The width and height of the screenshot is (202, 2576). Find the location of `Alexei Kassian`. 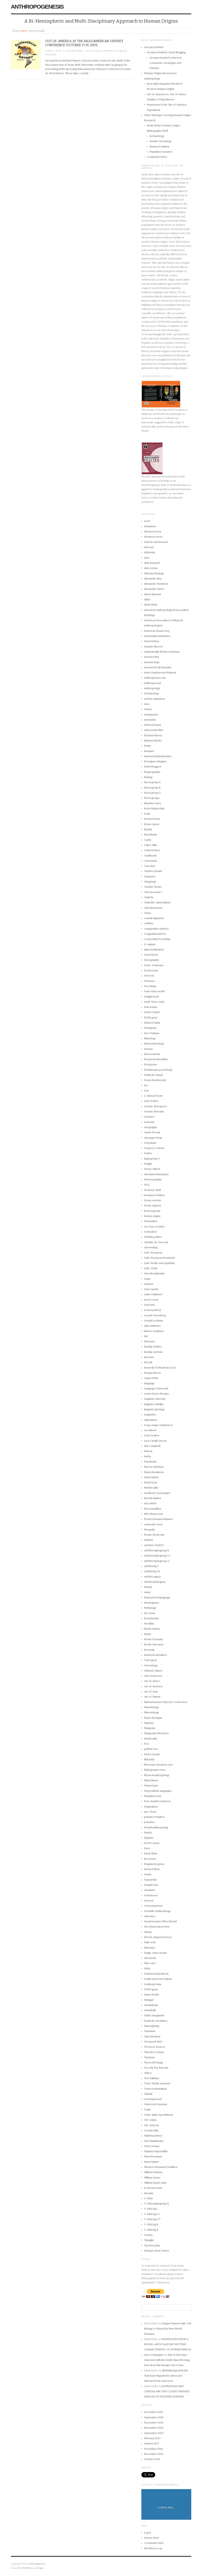

Alexei Kassian is located at coordinates (152, 594).